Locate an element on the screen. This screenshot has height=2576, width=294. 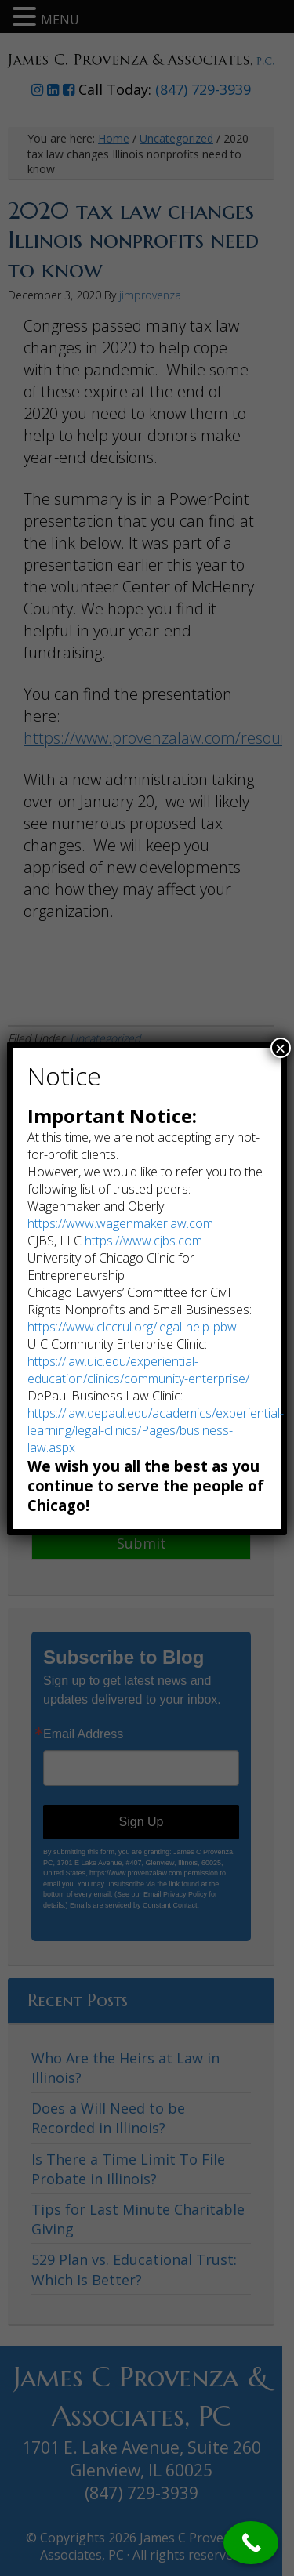
× [Close] is located at coordinates (280, 1048).